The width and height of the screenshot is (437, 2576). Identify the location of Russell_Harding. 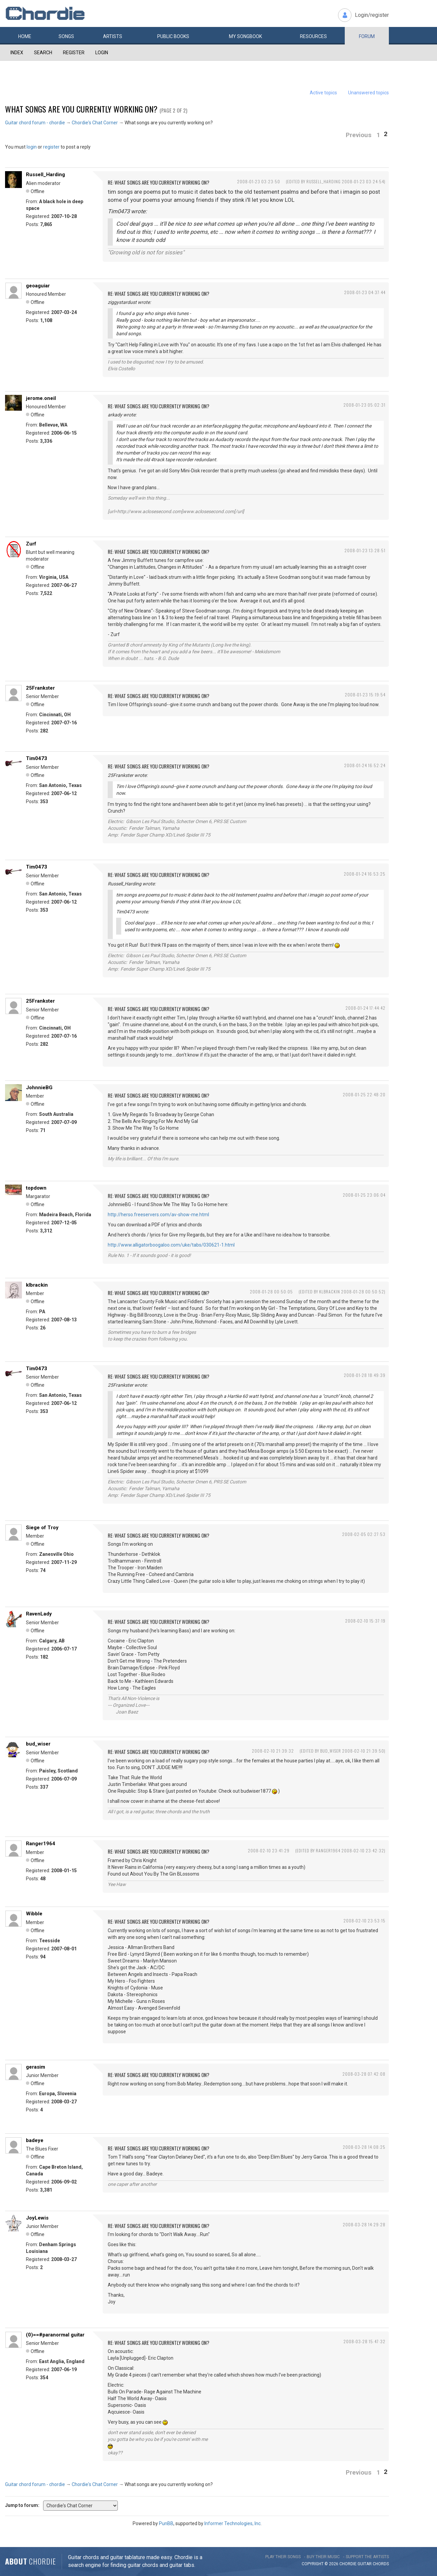
(45, 174).